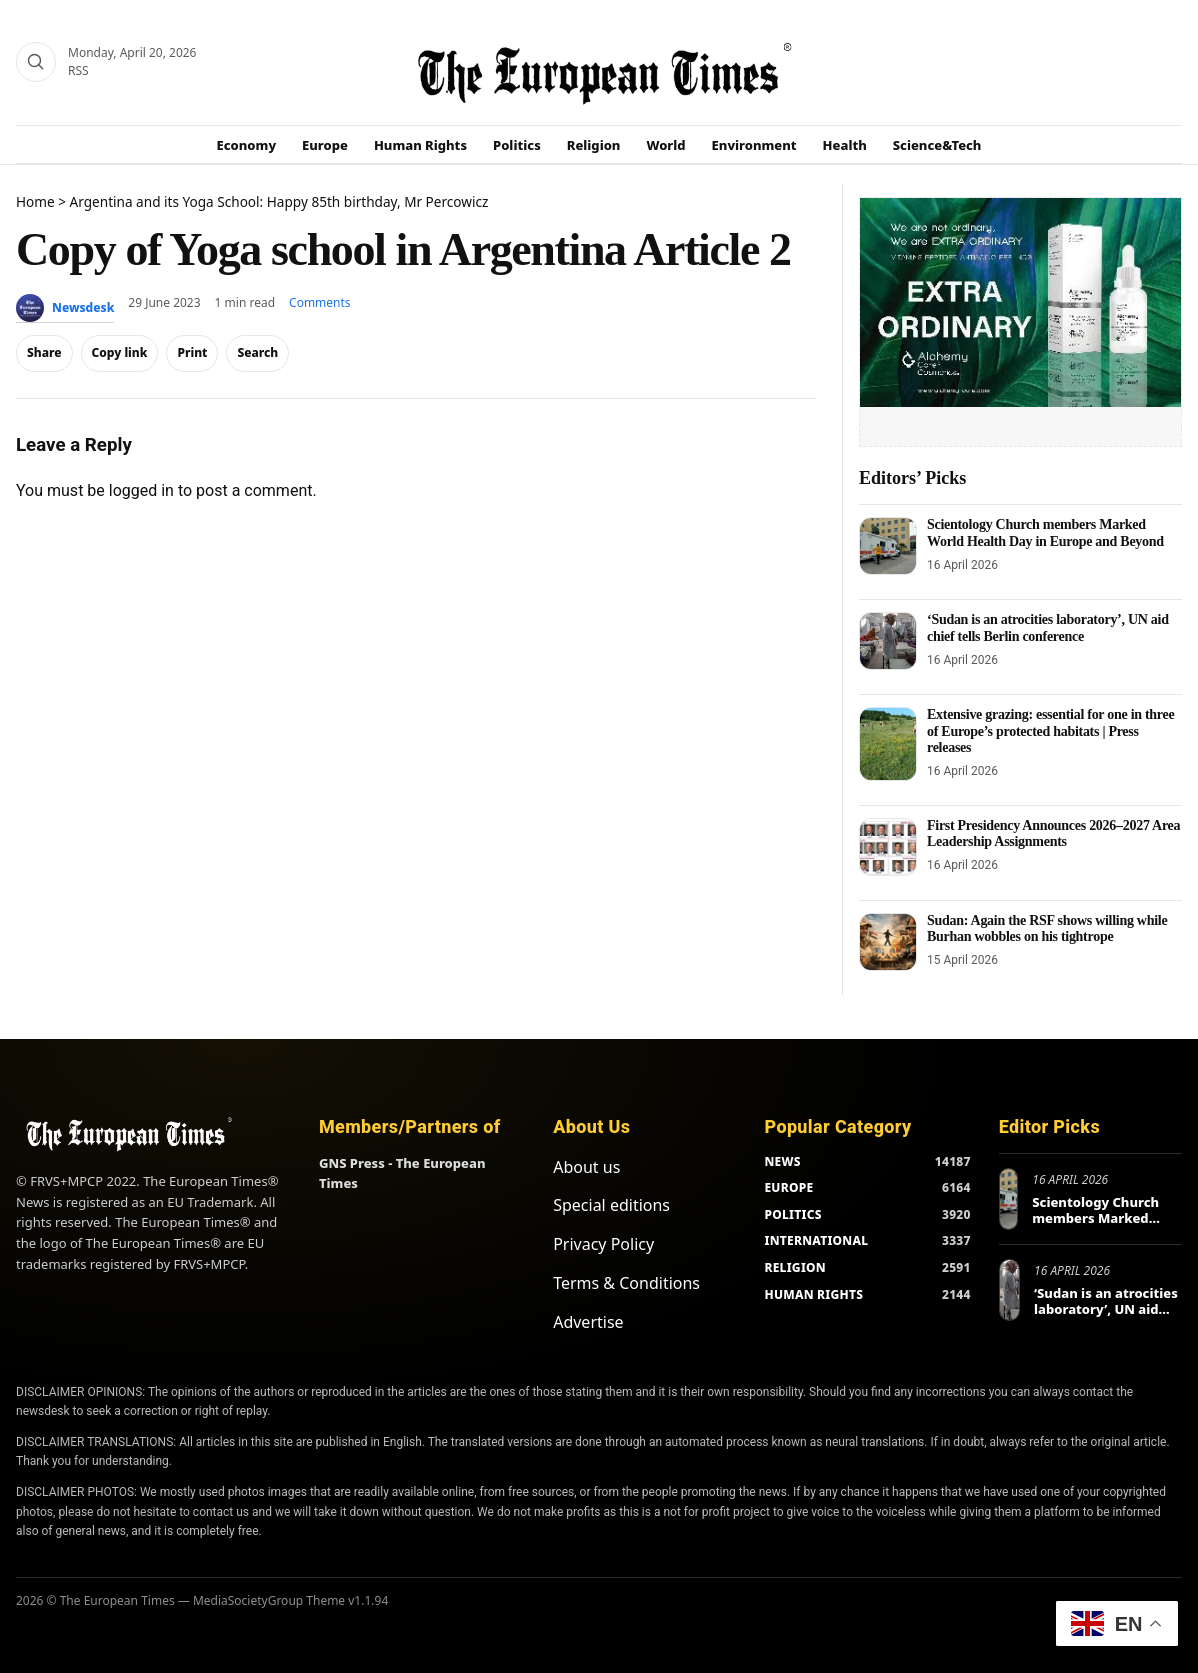  What do you see at coordinates (36, 62) in the screenshot?
I see `[Search]` at bounding box center [36, 62].